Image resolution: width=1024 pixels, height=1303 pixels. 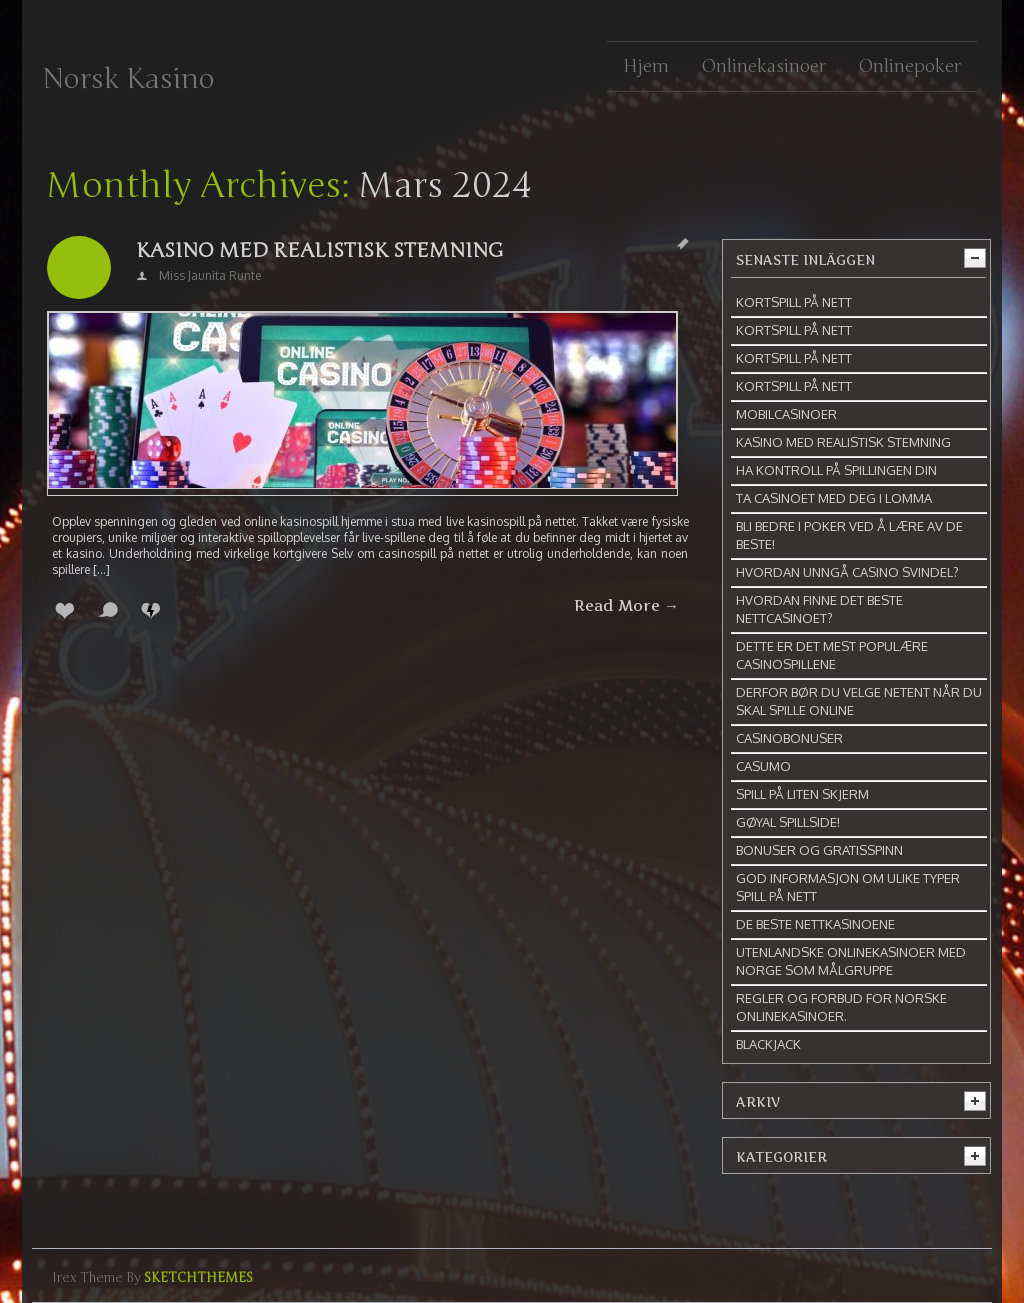 What do you see at coordinates (909, 66) in the screenshot?
I see `Onlinepoker` at bounding box center [909, 66].